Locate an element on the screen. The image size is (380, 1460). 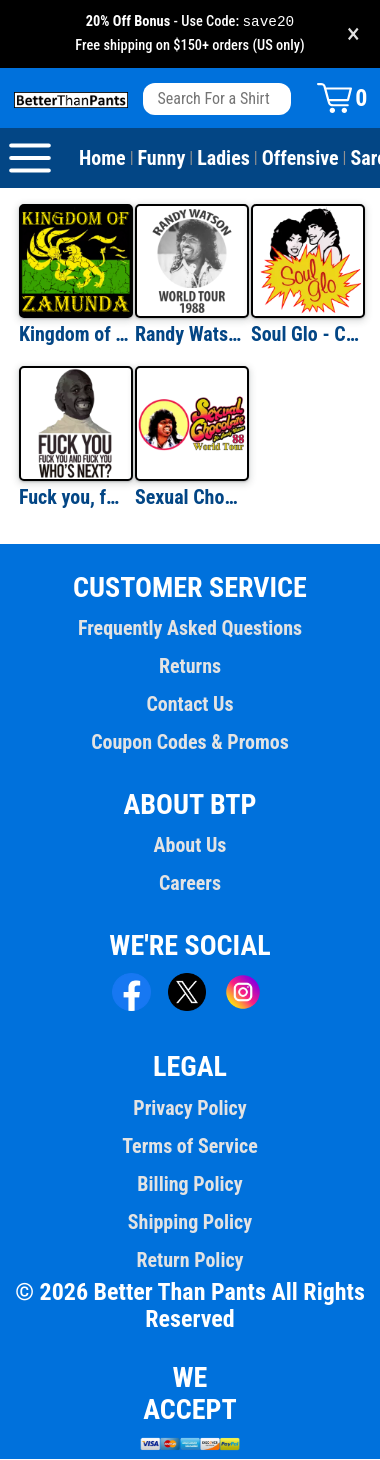
Billing Policy is located at coordinates (189, 1185).